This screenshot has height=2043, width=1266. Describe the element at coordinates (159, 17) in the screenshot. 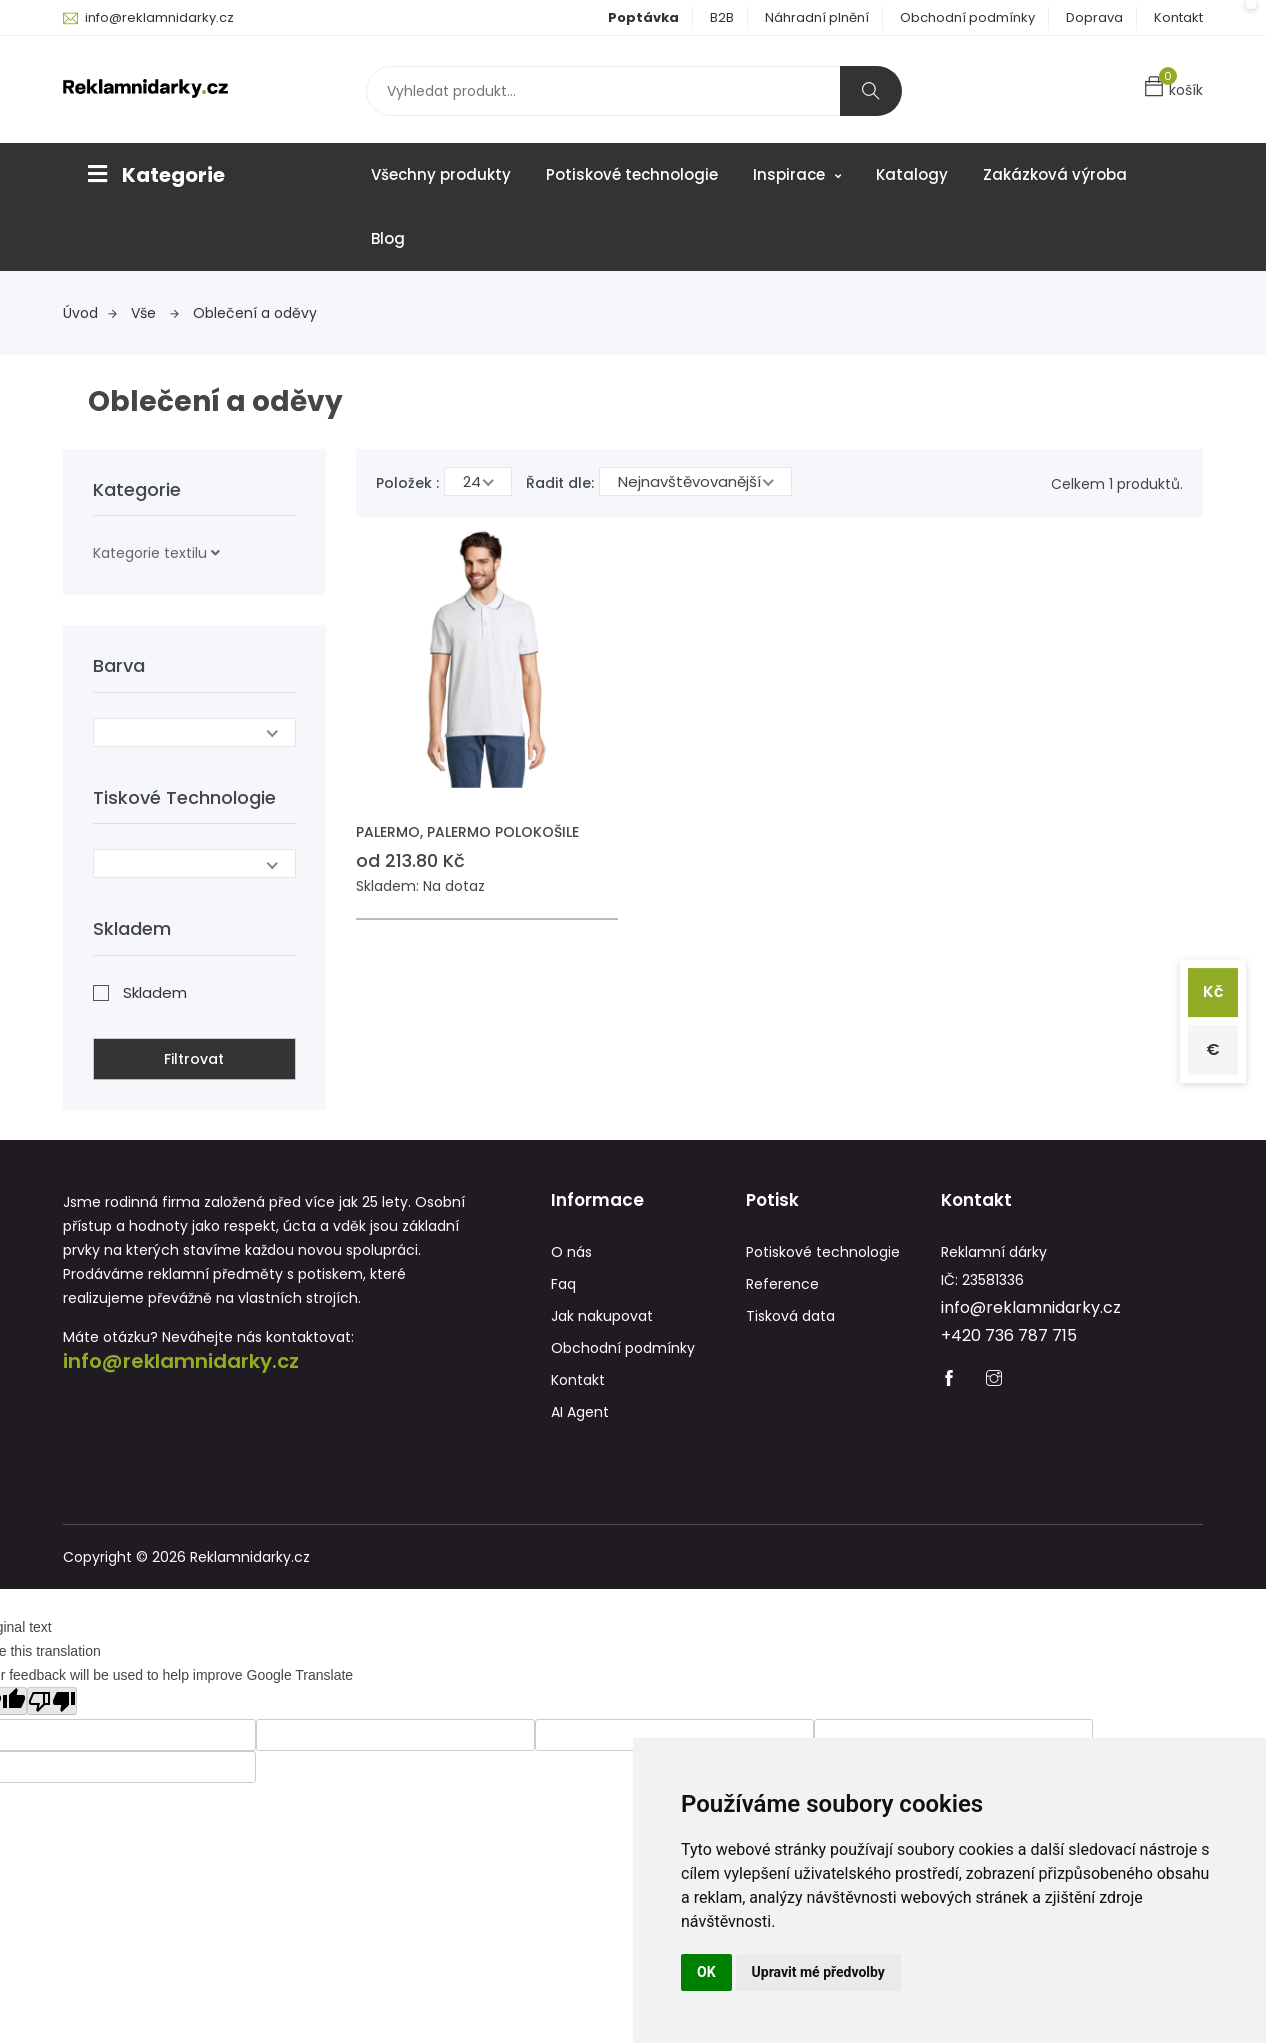

I see `info@reklamnidarky.cz` at that location.